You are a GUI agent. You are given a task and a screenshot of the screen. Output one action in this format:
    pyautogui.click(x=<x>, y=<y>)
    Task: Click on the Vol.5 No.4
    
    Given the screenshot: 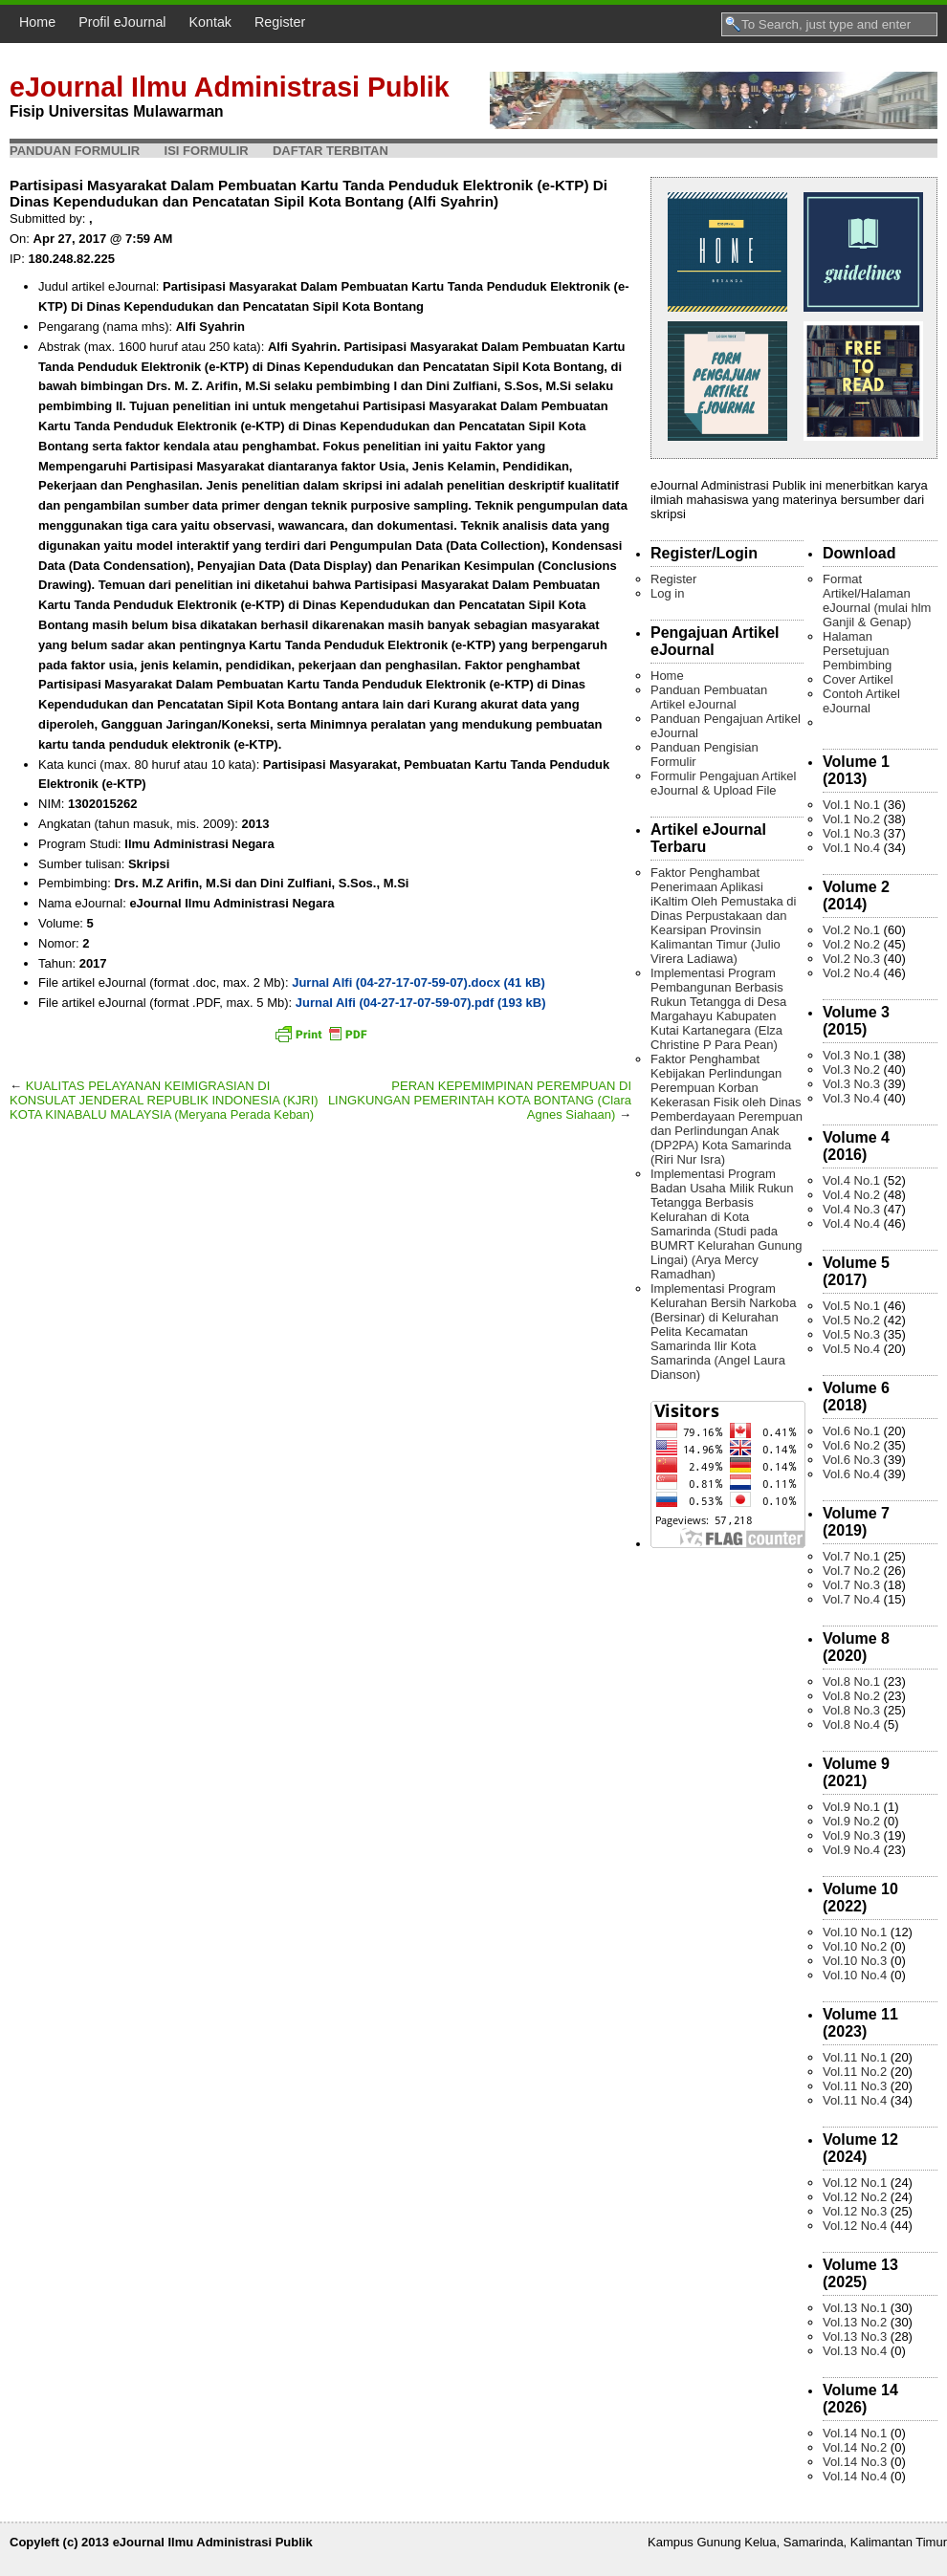 What is the action you would take?
    pyautogui.click(x=851, y=1349)
    